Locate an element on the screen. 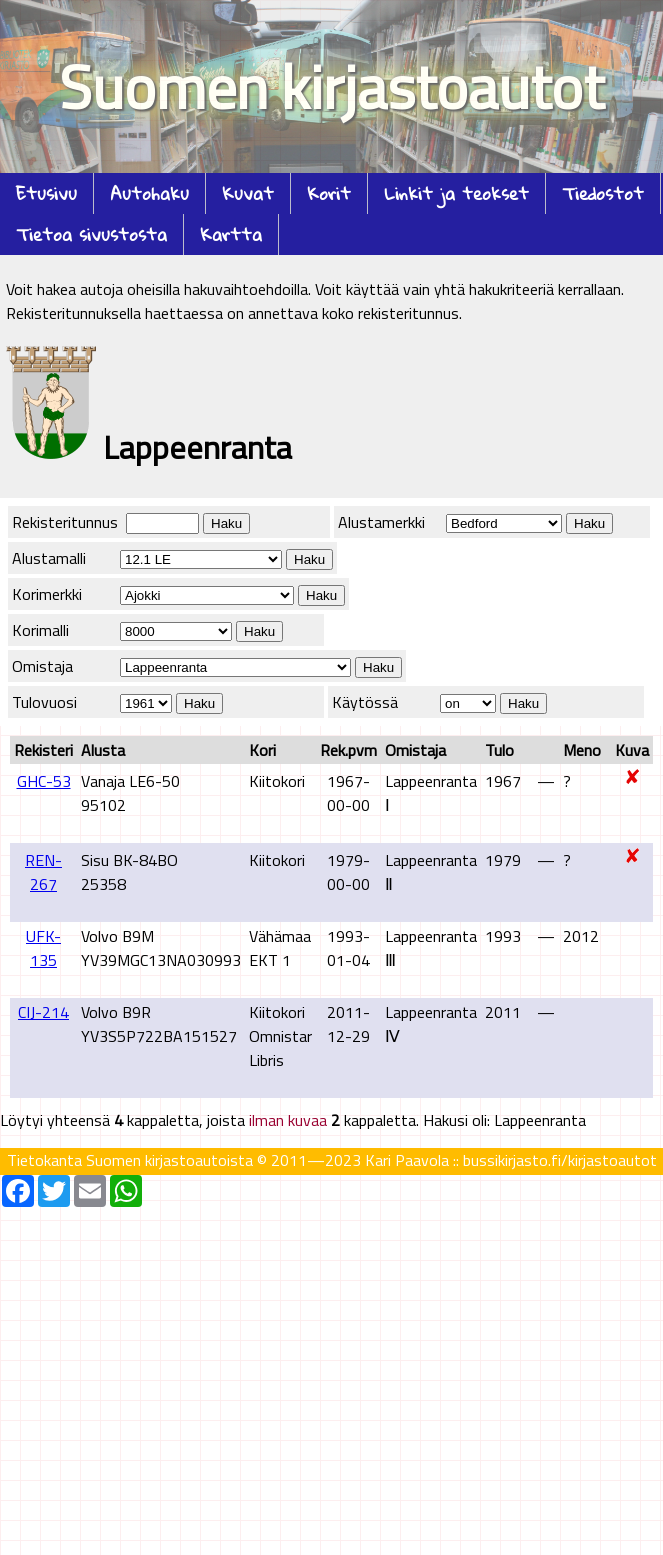 This screenshot has height=1555, width=663. REN-267 is located at coordinates (43, 872).